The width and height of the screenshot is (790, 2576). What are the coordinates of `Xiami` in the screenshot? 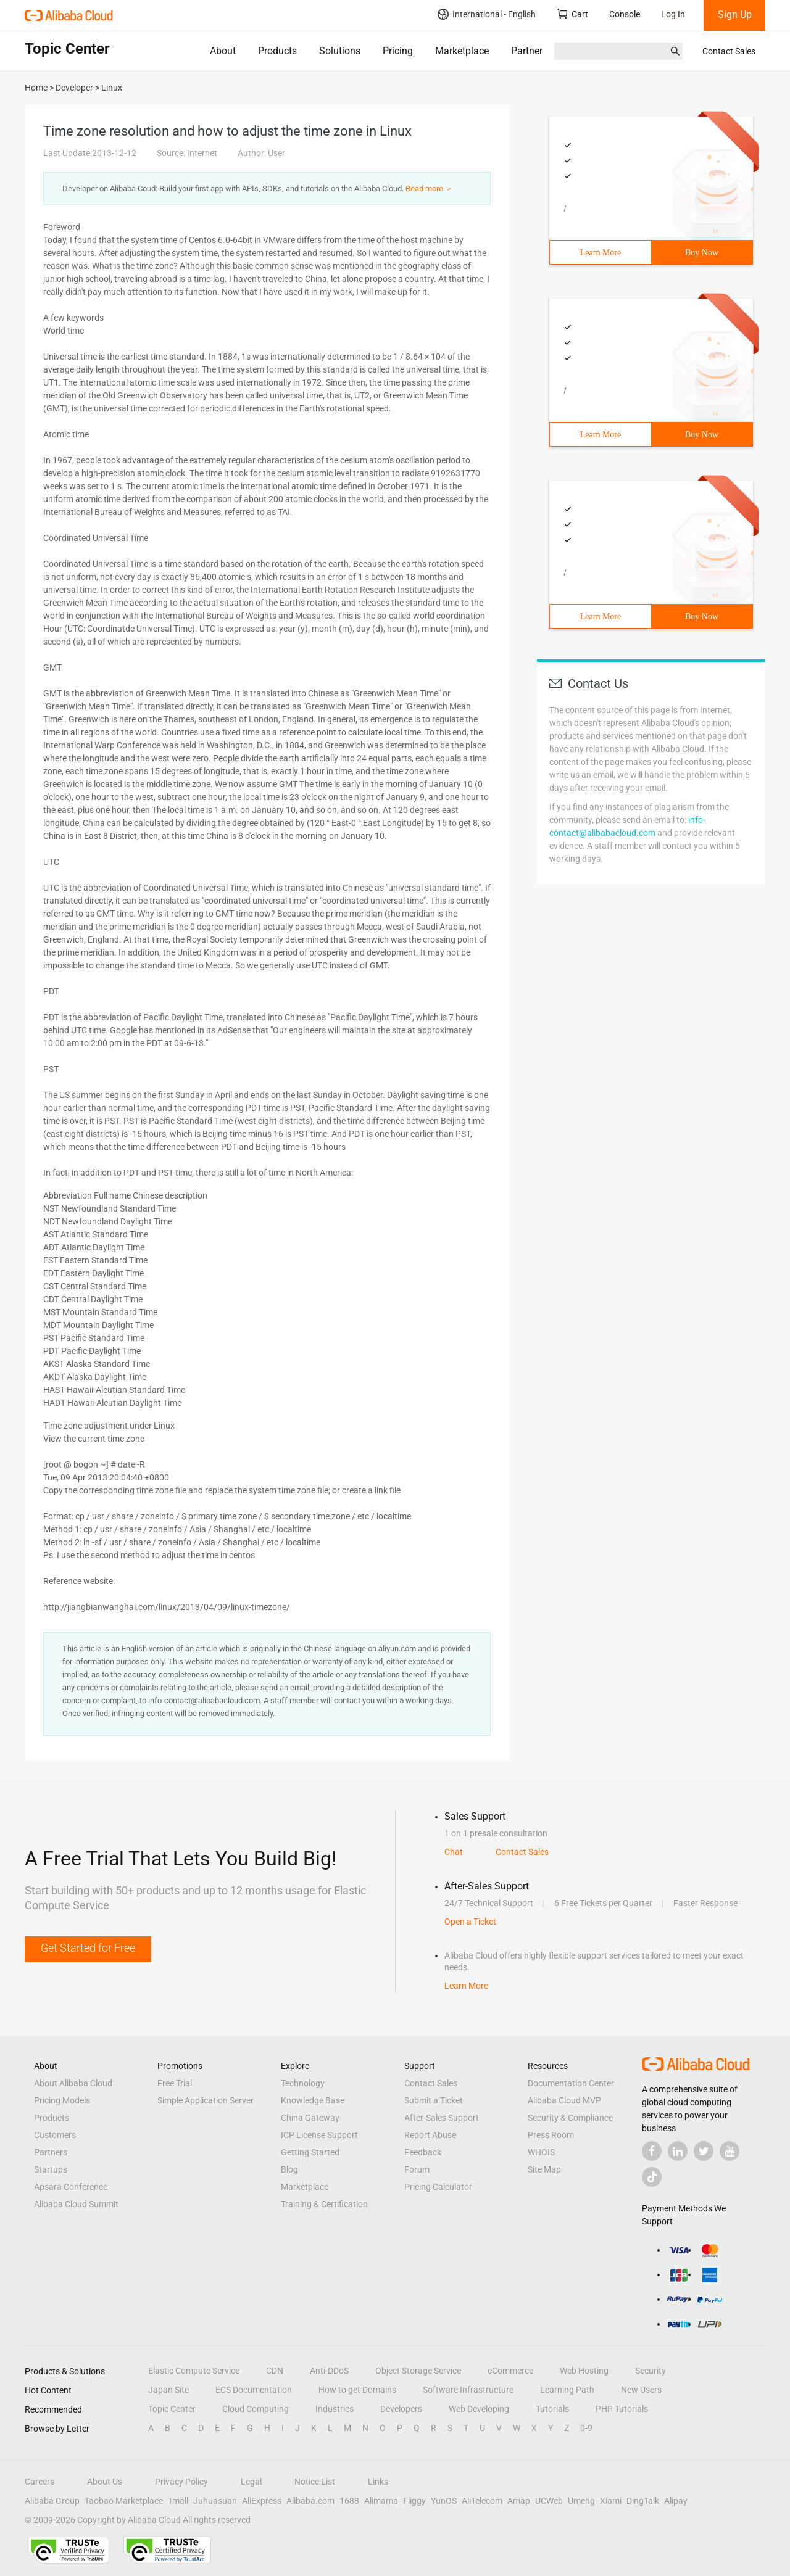 It's located at (611, 2501).